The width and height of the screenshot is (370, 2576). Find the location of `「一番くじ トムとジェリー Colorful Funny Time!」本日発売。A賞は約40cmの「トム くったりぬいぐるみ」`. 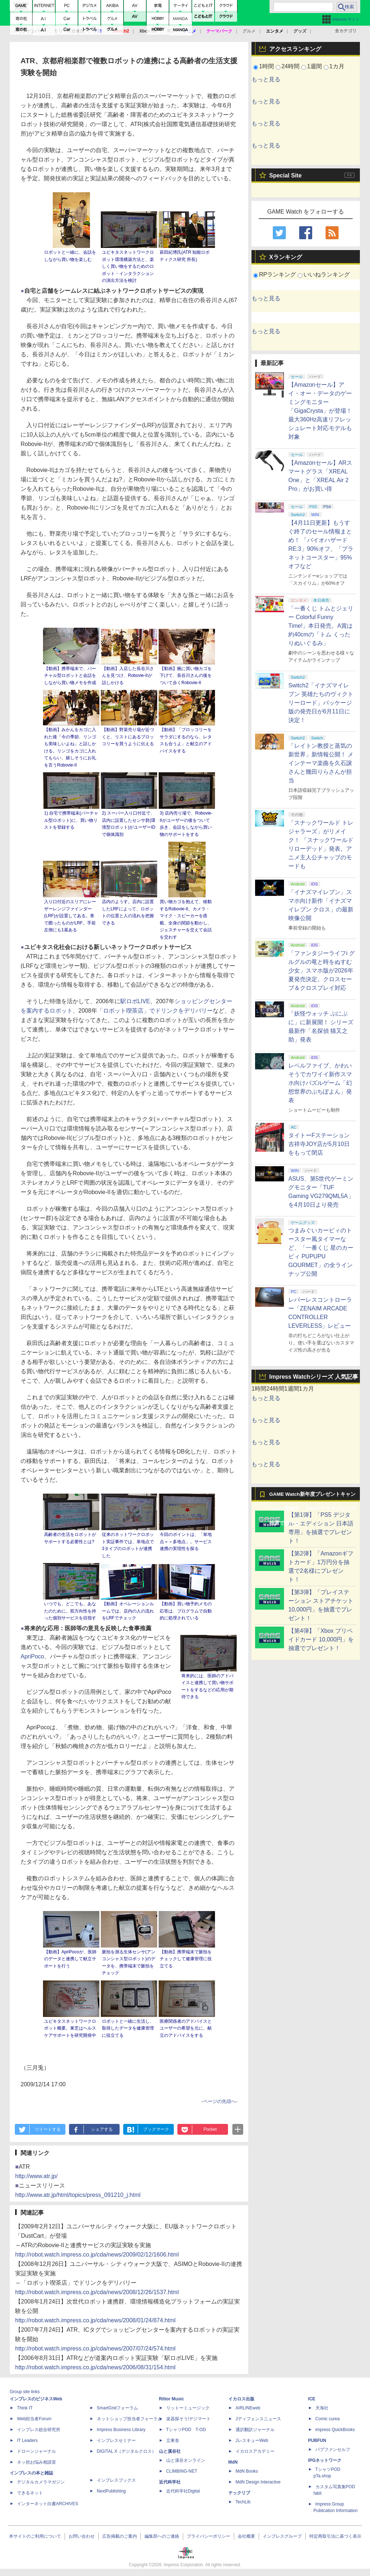

「一番くじ トムとジェリー Colorful Funny Time!」本日発売。A賞は約40cmの「トム くったりぬいぐるみ」 is located at coordinates (320, 625).